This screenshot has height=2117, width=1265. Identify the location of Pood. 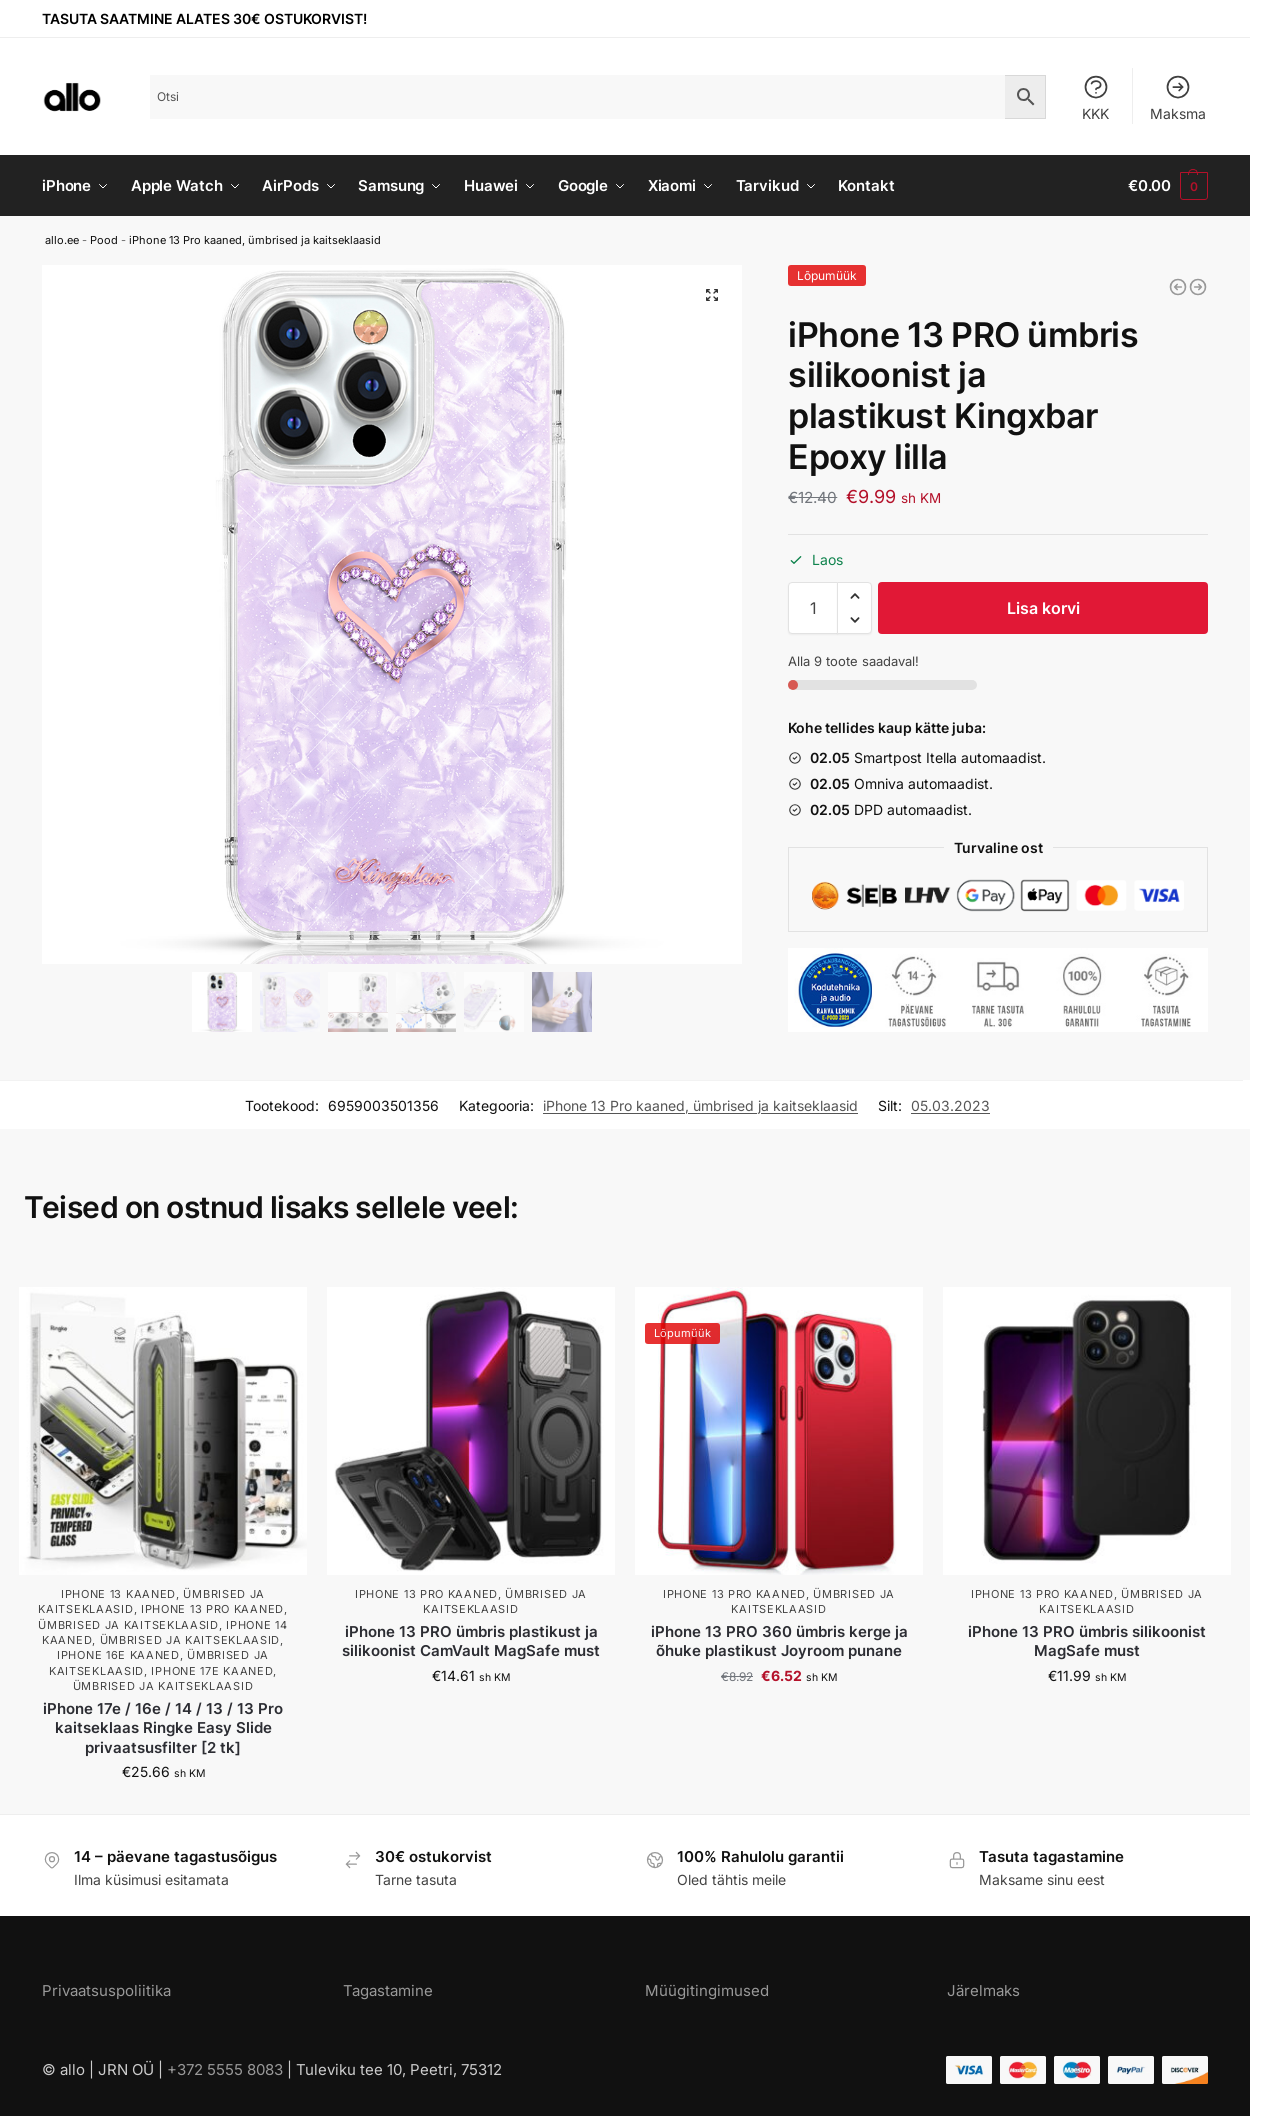
(104, 240).